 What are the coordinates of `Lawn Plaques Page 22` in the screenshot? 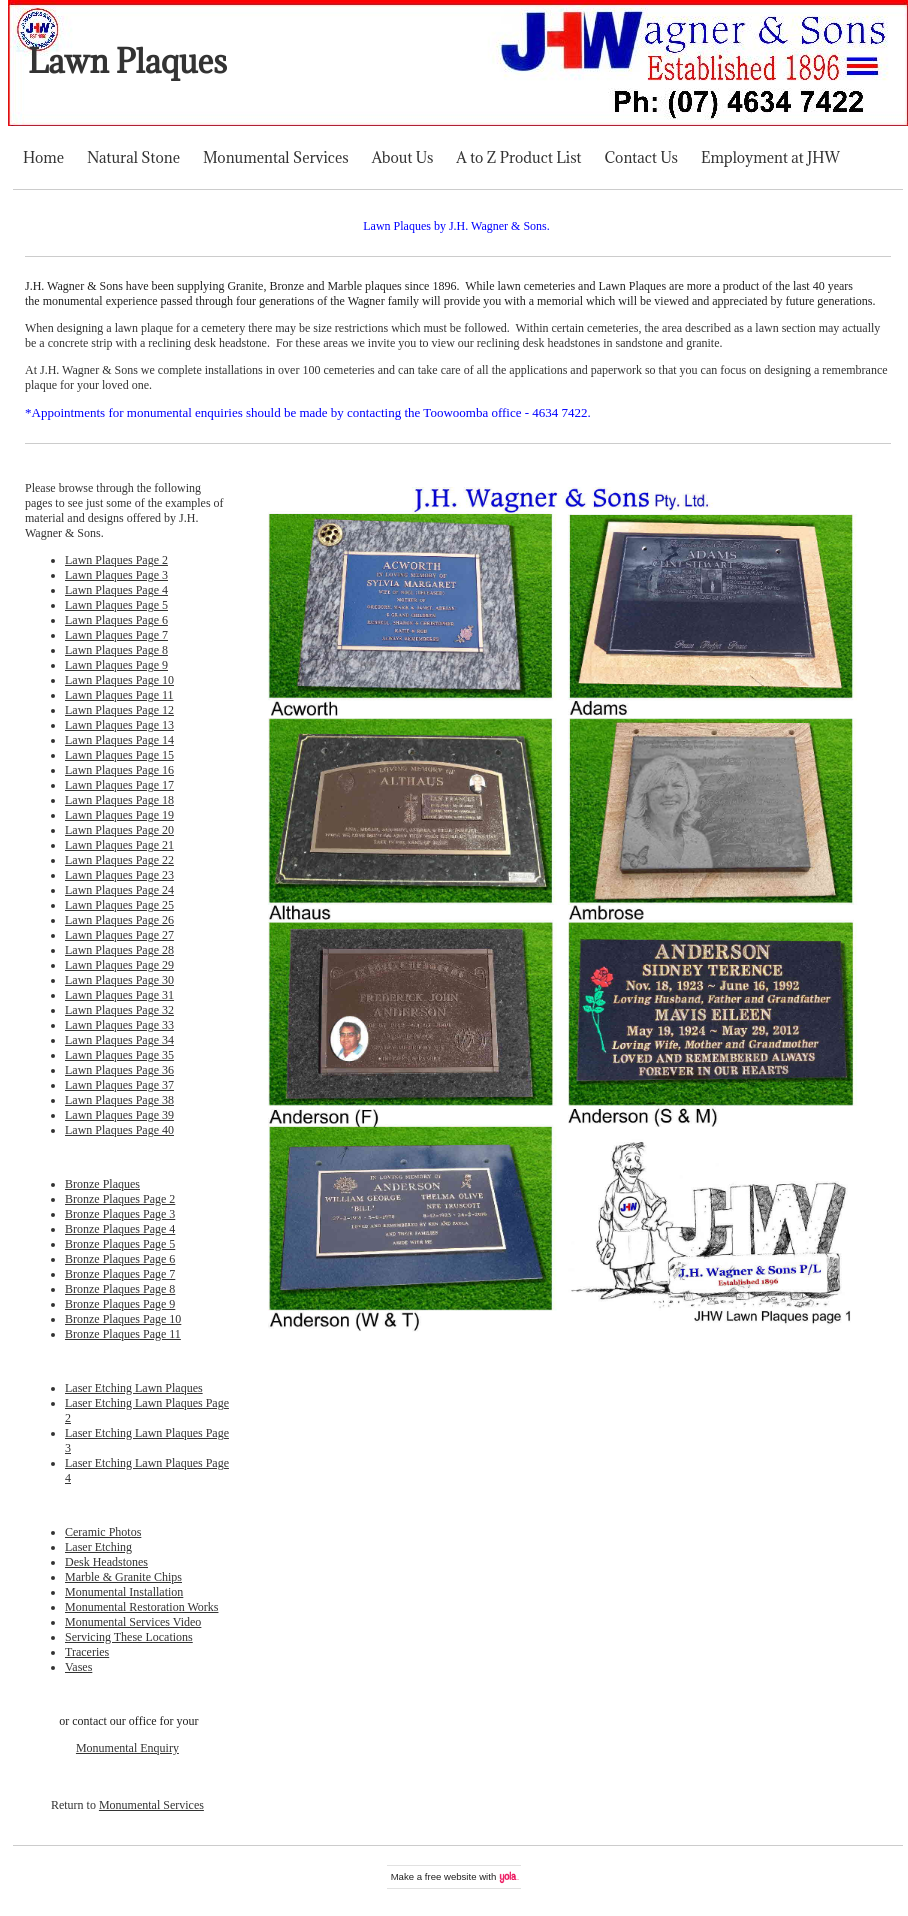 It's located at (119, 860).